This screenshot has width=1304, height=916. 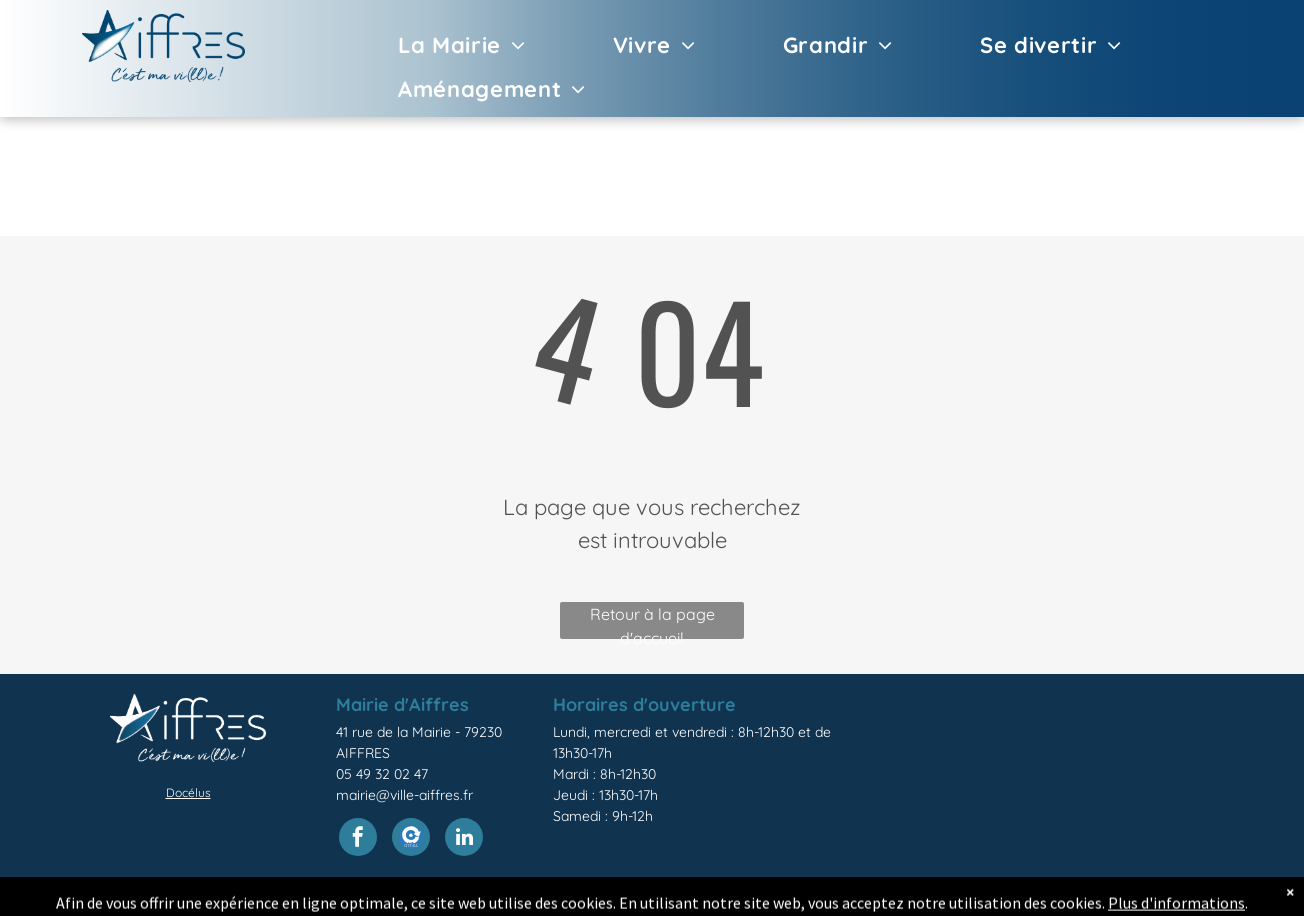 I want to click on légales, so click(x=726, y=897).